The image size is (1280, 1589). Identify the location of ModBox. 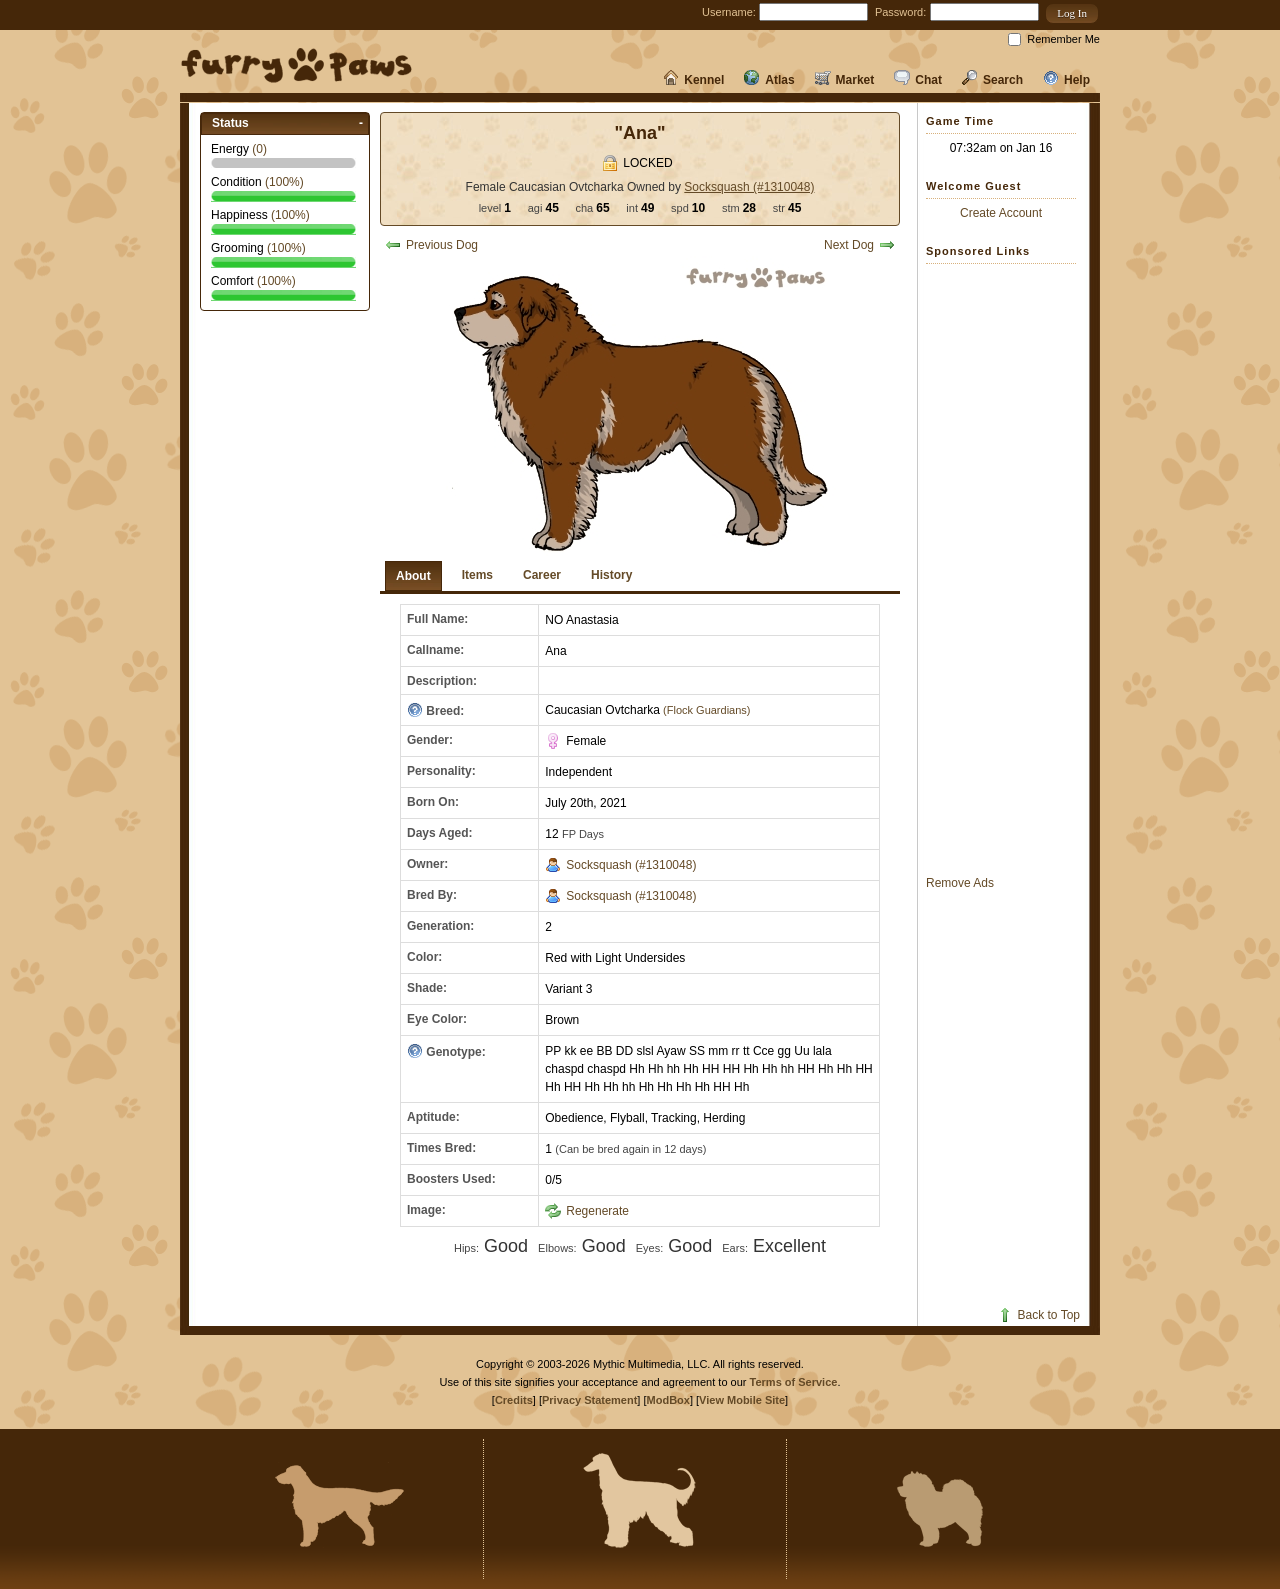
(668, 1400).